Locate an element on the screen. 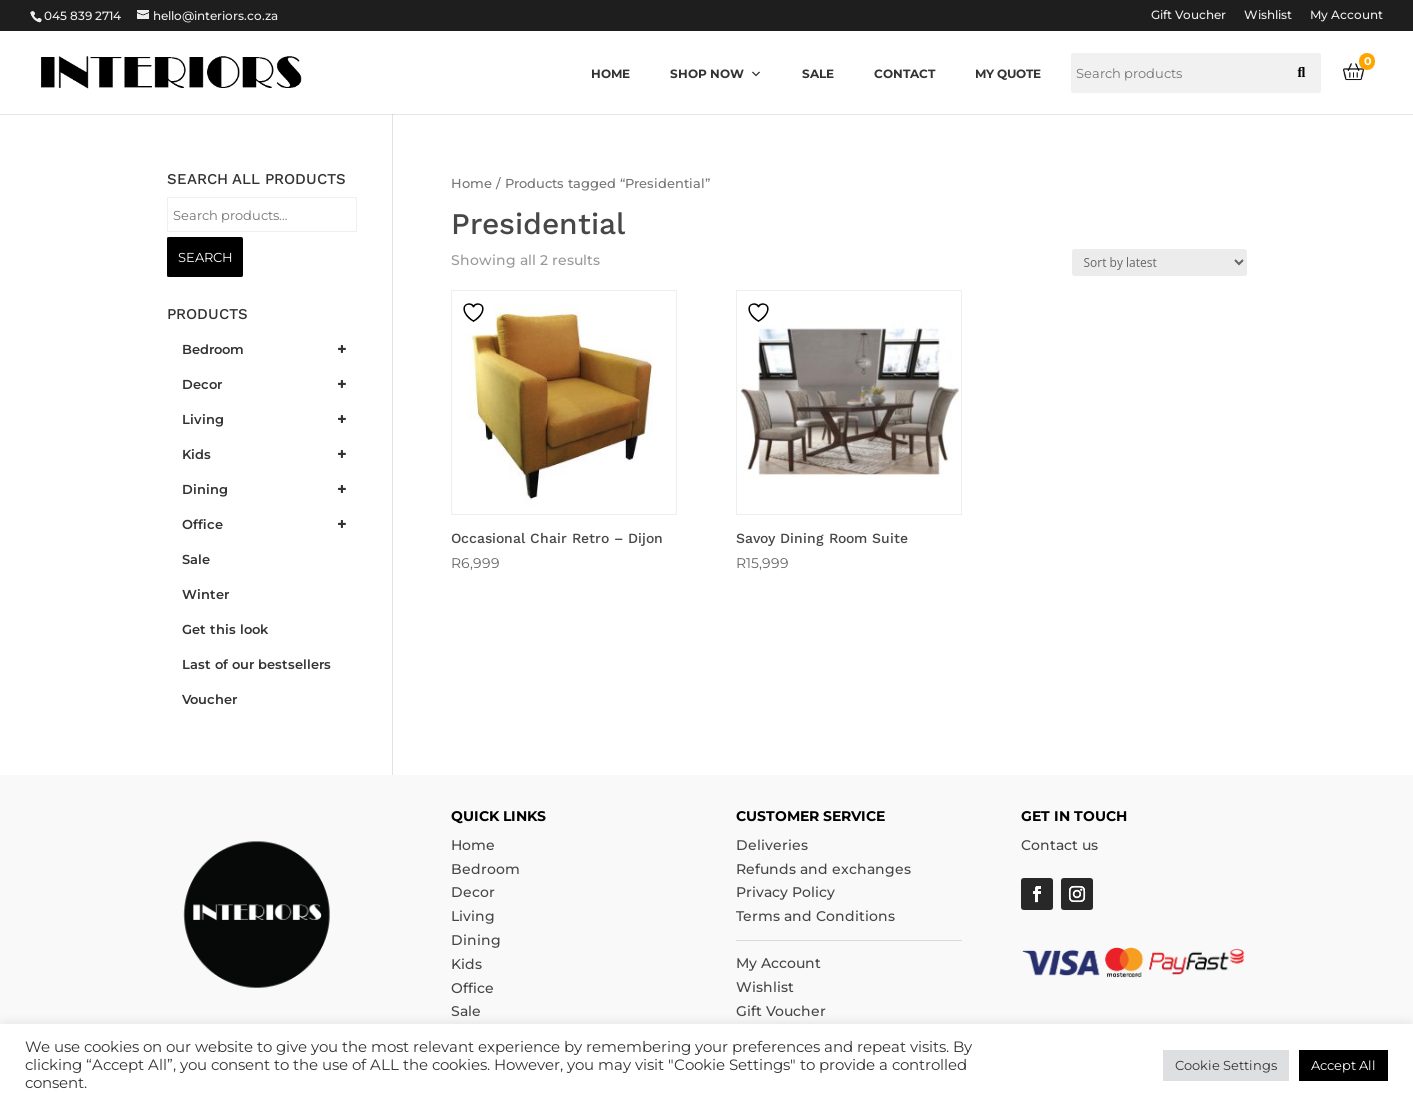 This screenshot has height=1106, width=1413. Deliveries is located at coordinates (772, 845).